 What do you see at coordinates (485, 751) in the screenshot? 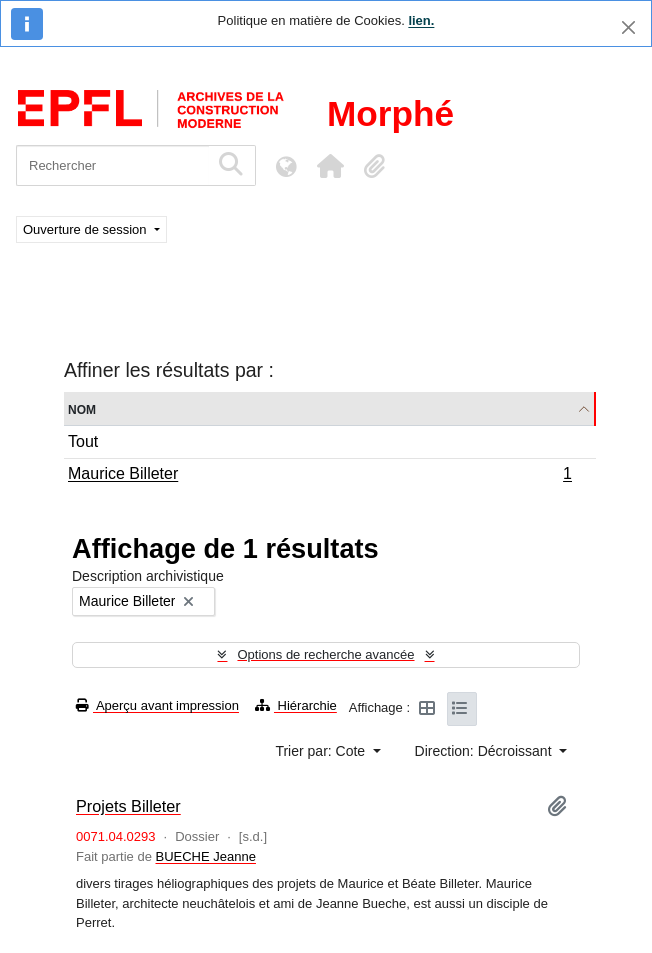
I see `Direction: Décroissant` at bounding box center [485, 751].